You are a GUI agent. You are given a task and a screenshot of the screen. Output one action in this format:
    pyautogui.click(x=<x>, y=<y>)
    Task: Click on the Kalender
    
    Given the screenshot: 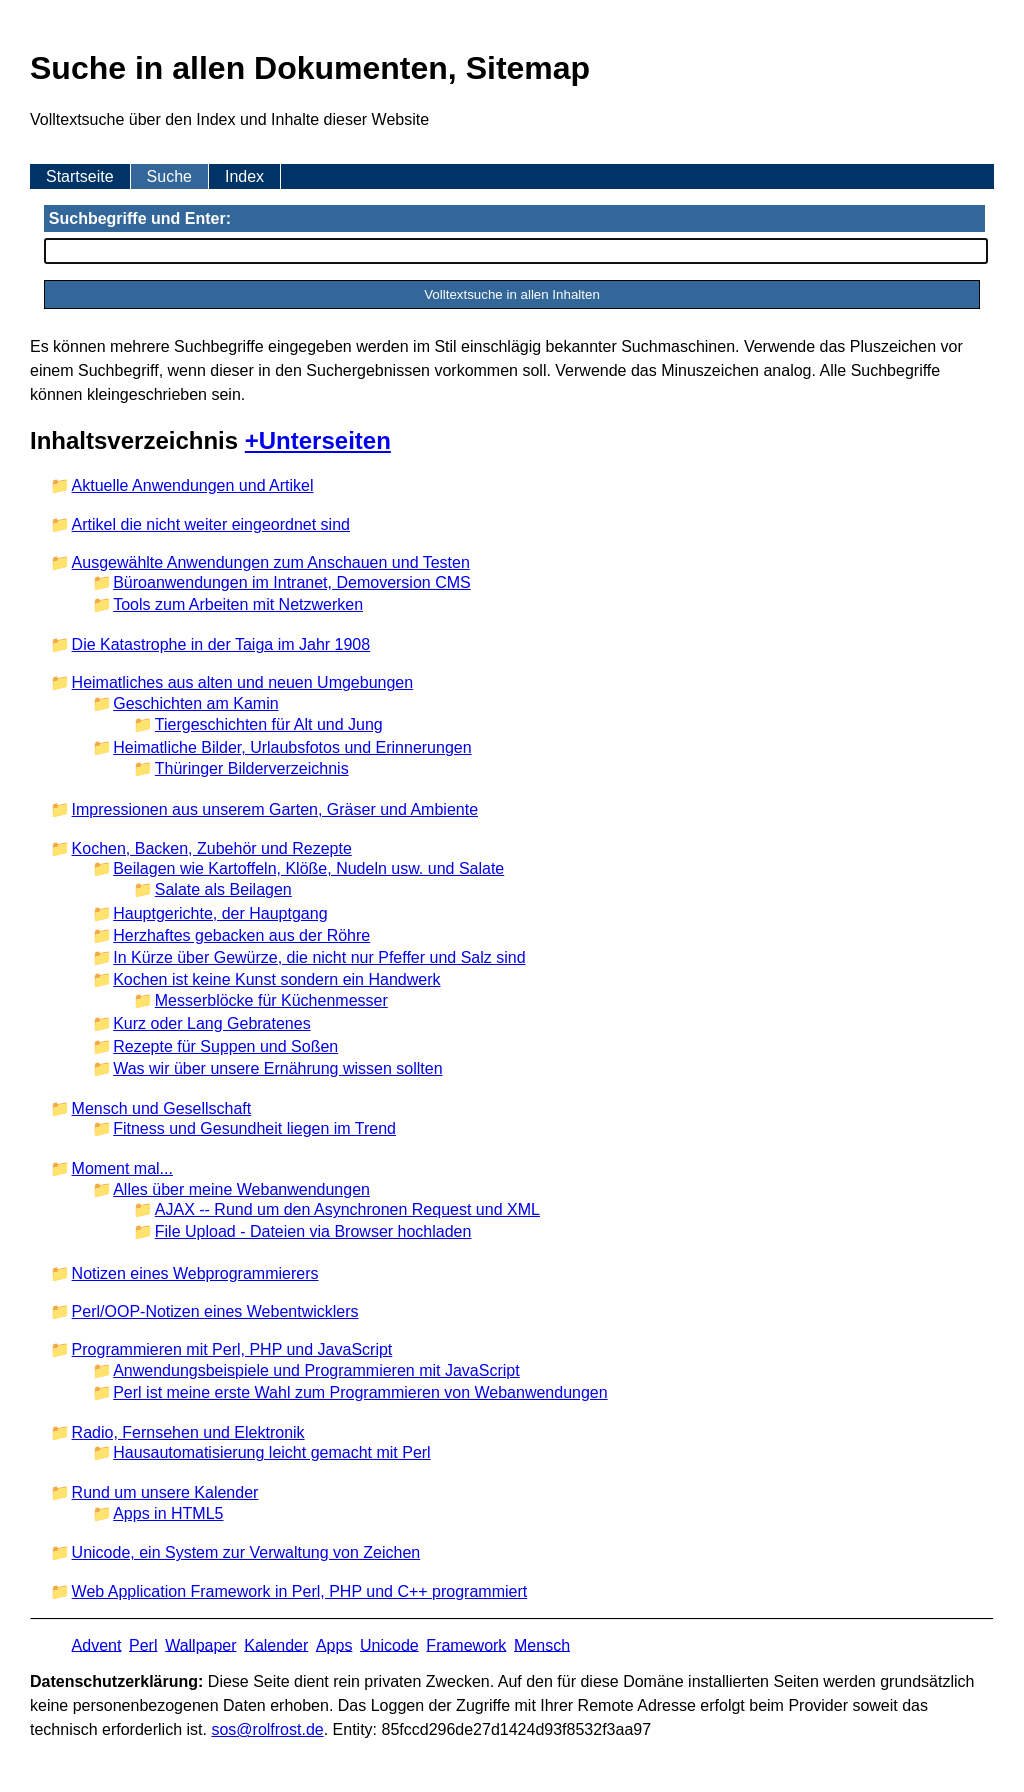 What is the action you would take?
    pyautogui.click(x=276, y=1644)
    